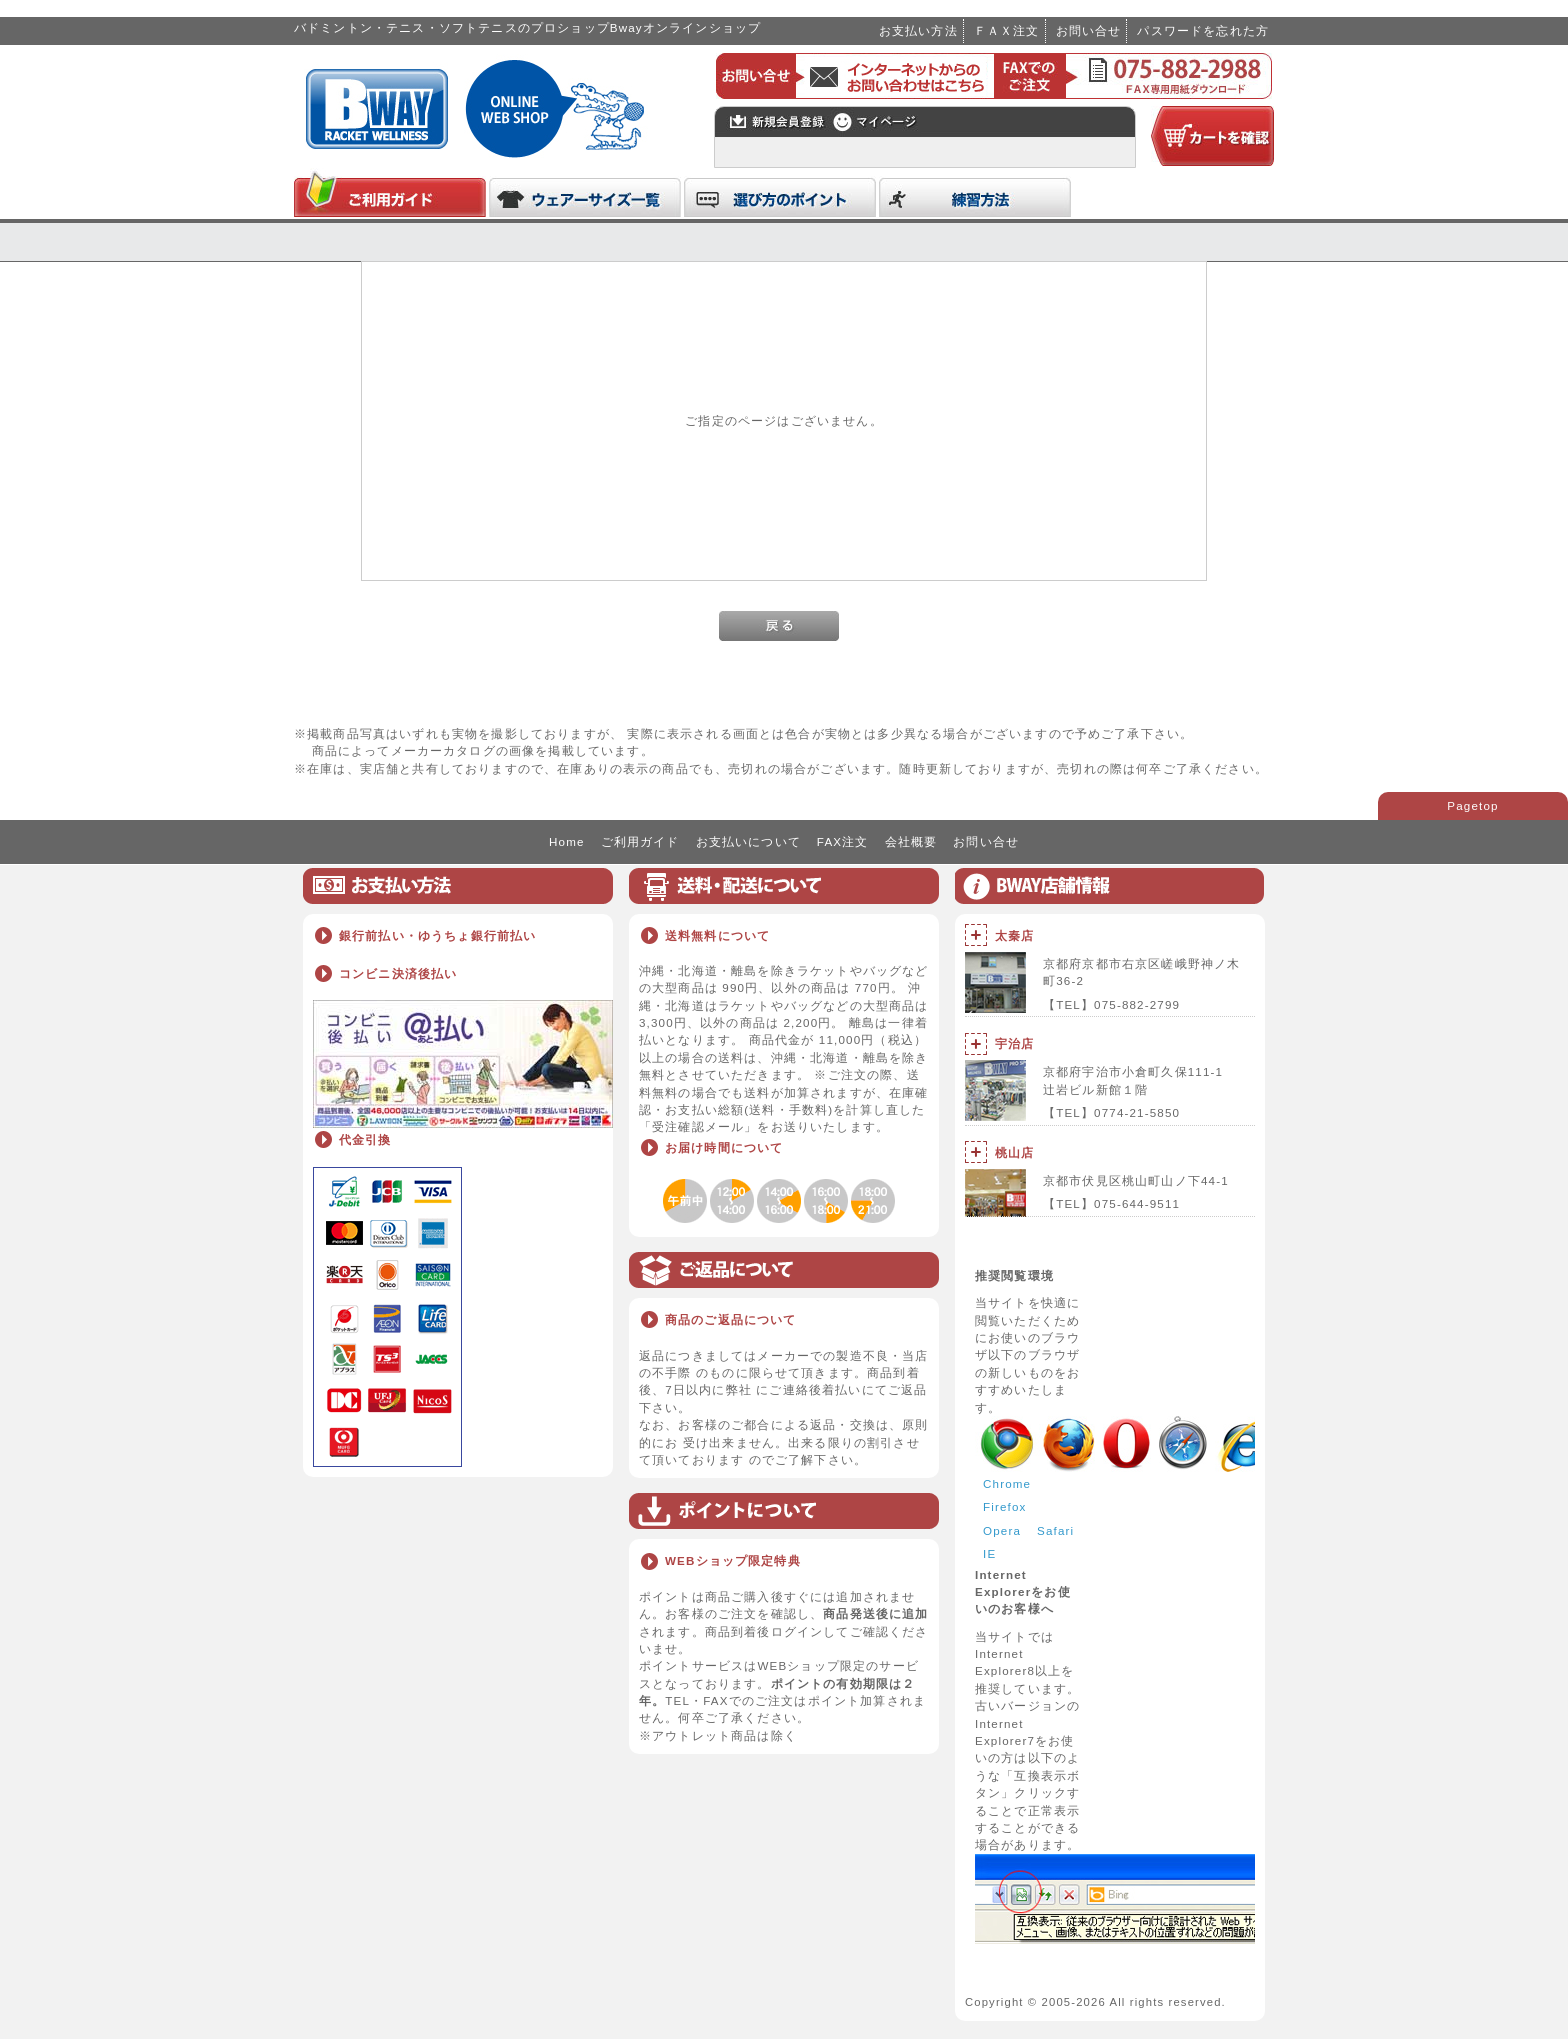  I want to click on Safari, so click(1055, 1530).